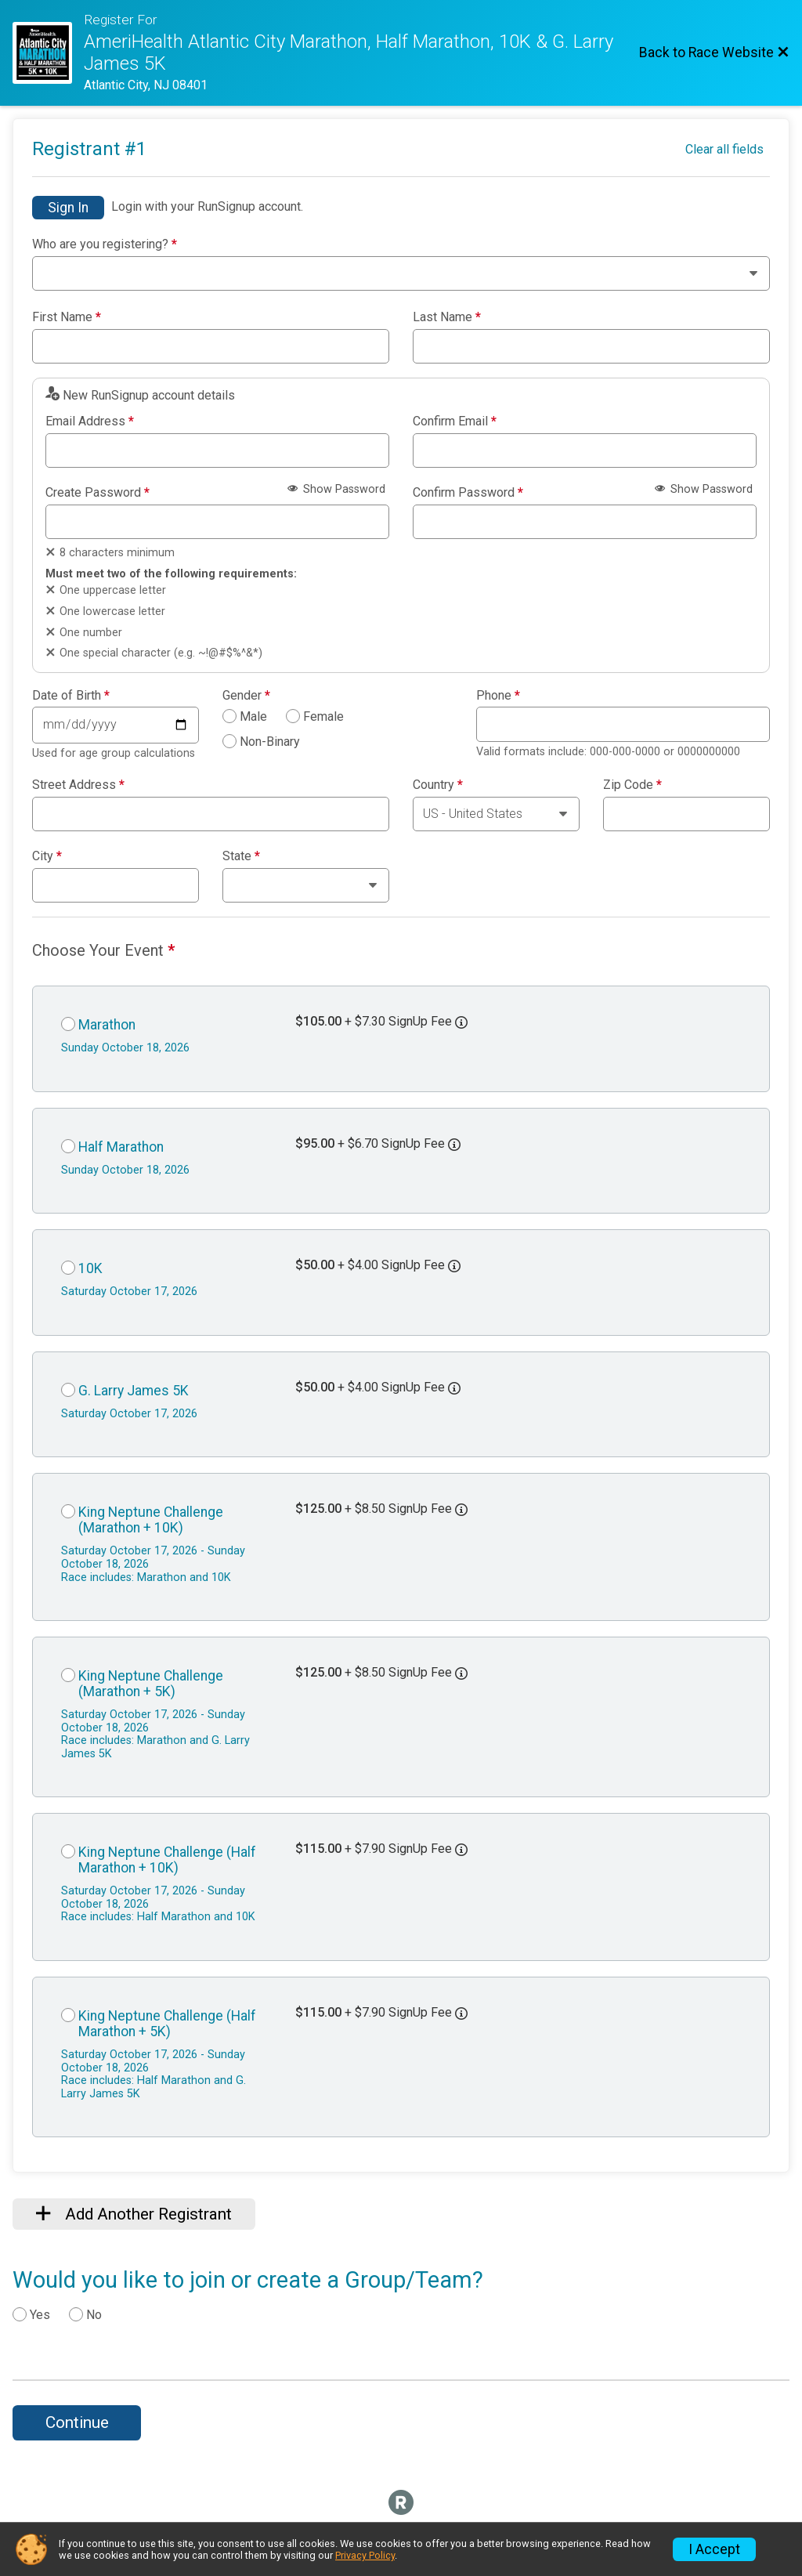 The height and width of the screenshot is (2576, 802). I want to click on I Accept, so click(714, 2549).